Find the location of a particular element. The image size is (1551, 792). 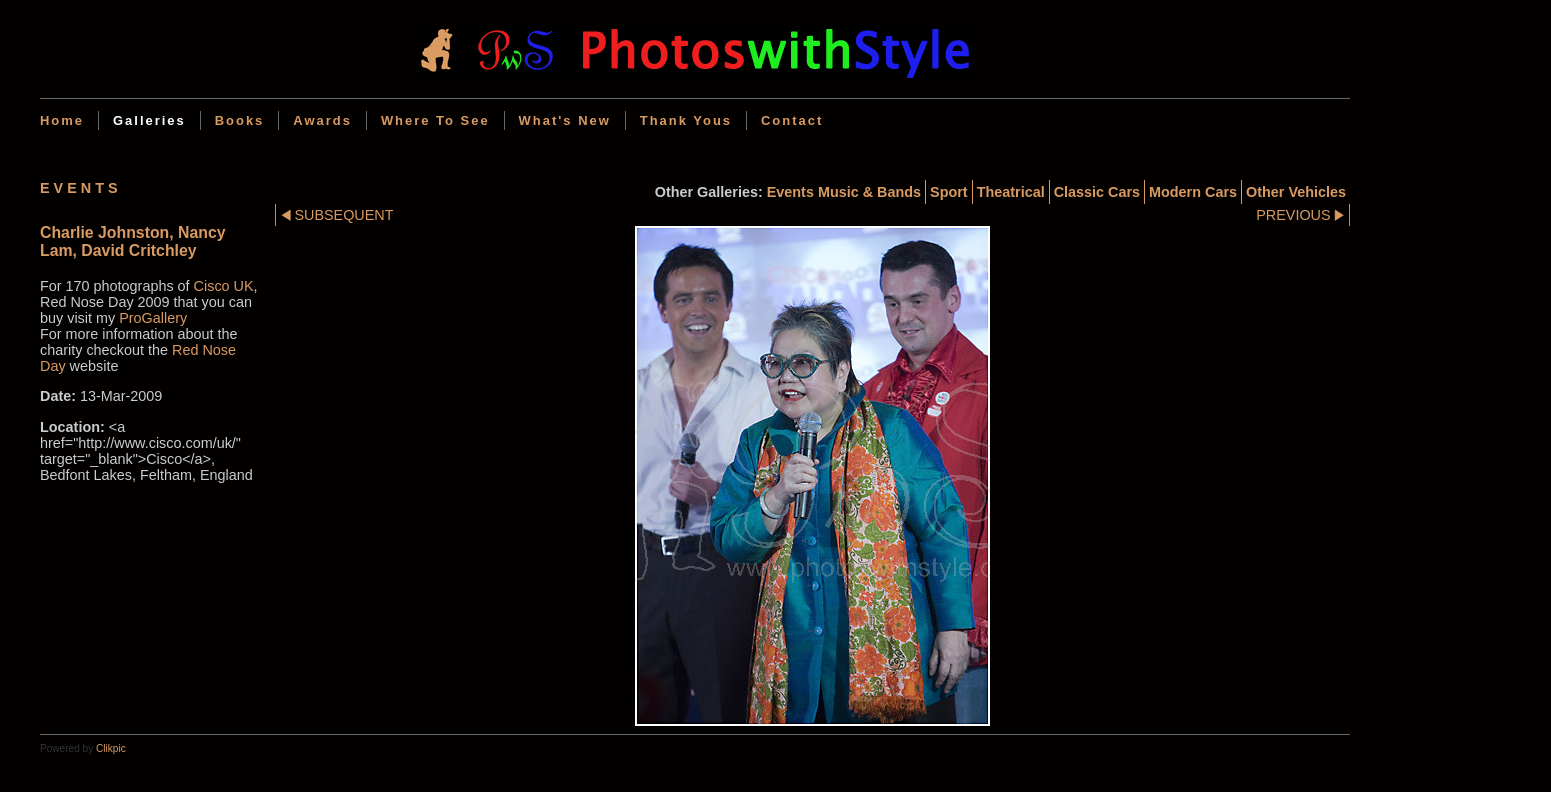

Contact is located at coordinates (792, 120).